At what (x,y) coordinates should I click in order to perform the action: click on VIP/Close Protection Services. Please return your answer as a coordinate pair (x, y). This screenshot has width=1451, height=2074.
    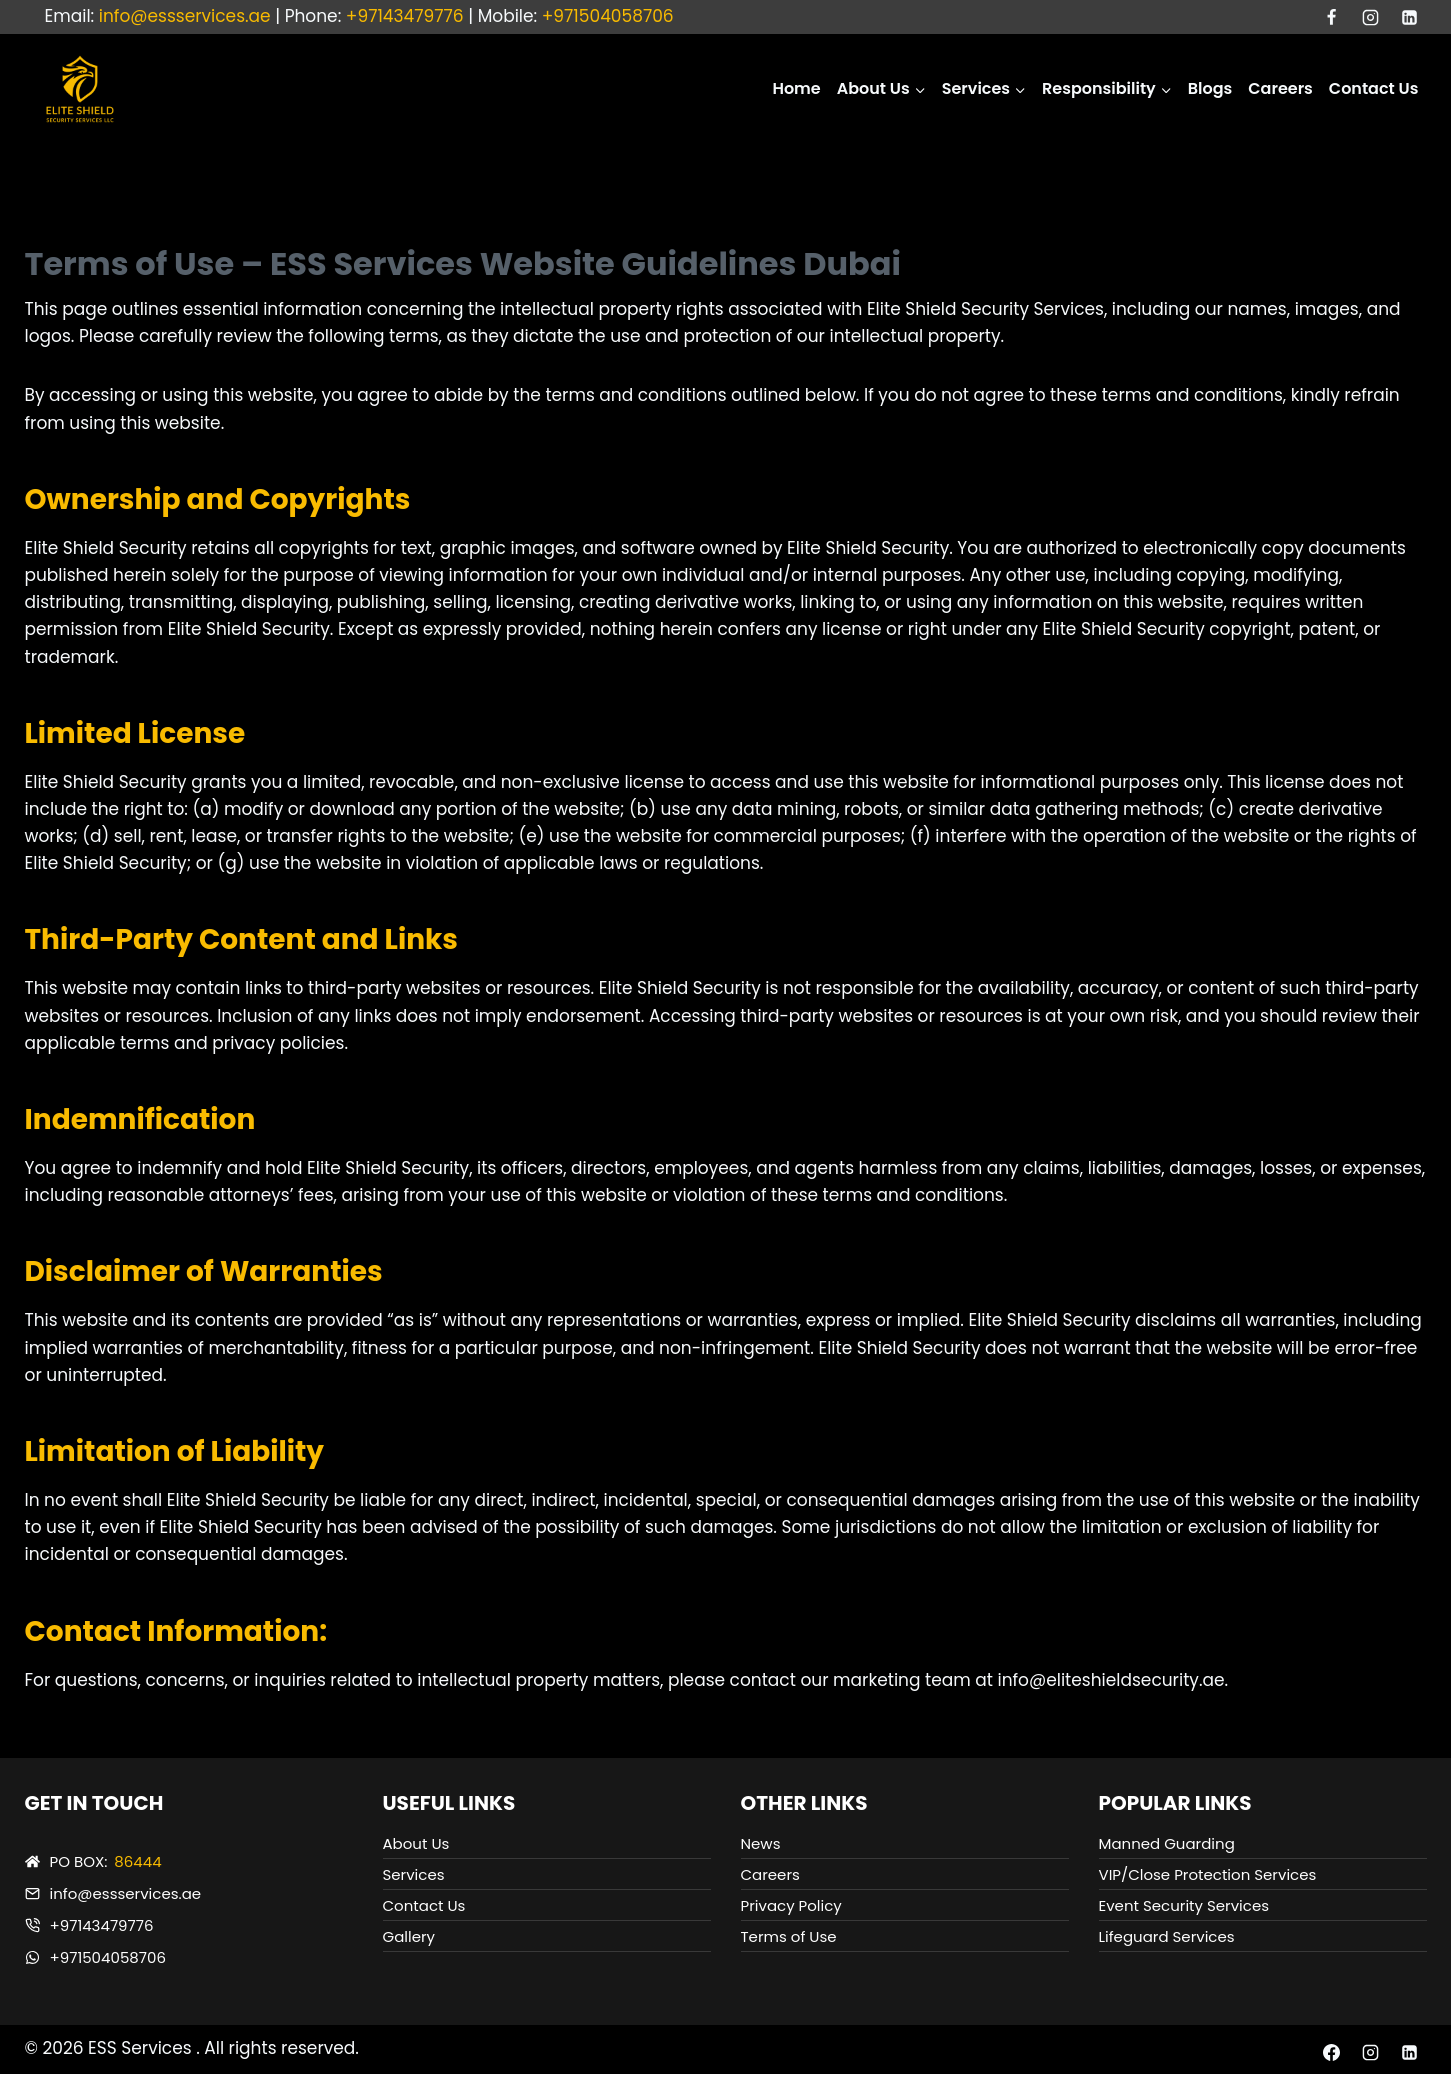
    Looking at the image, I should click on (1208, 1874).